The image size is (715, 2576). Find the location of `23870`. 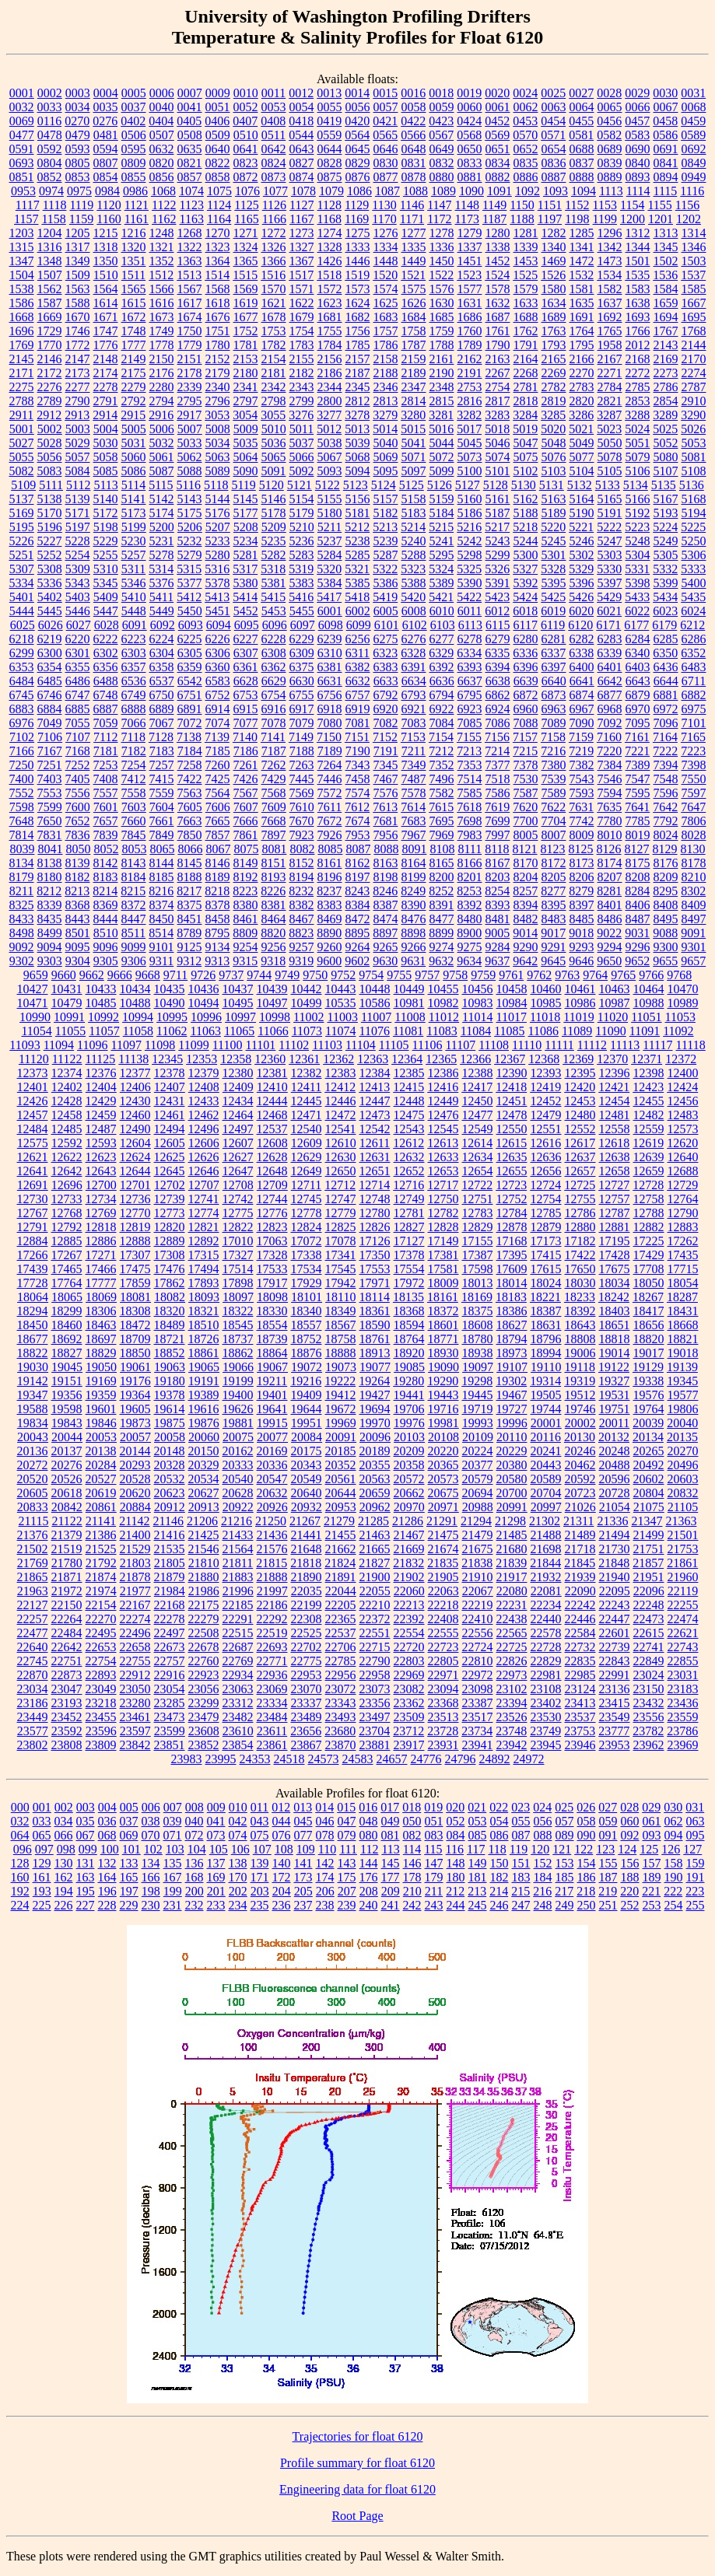

23870 is located at coordinates (340, 1745).